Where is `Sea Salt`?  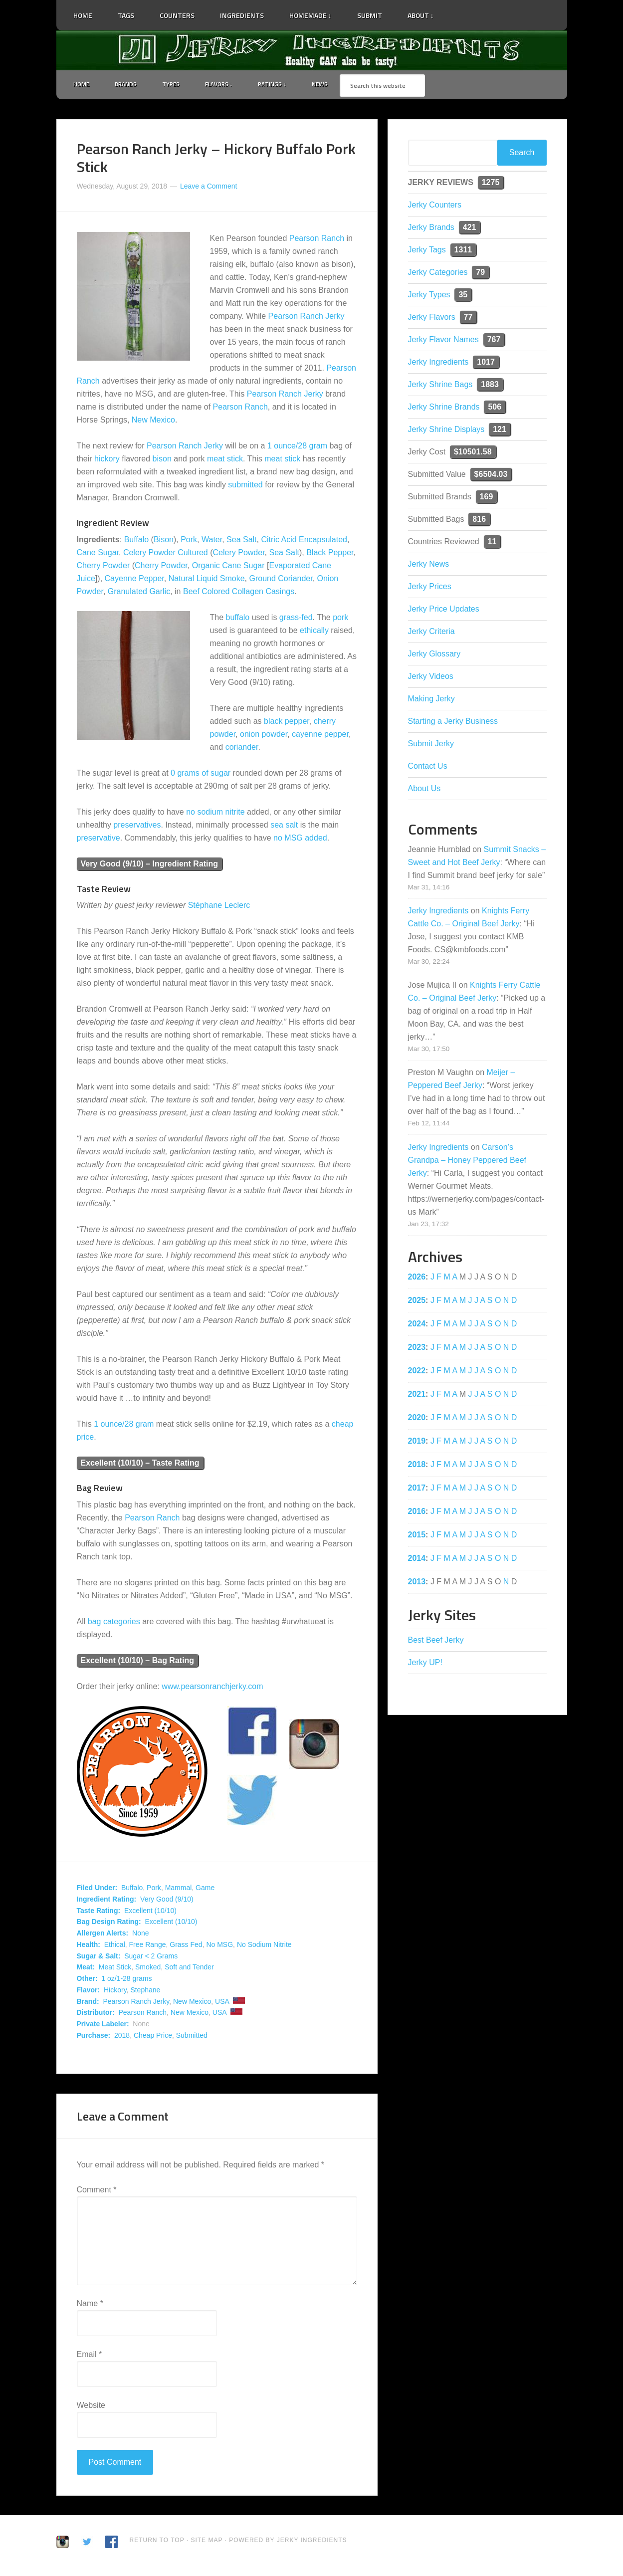
Sea Salt is located at coordinates (241, 541).